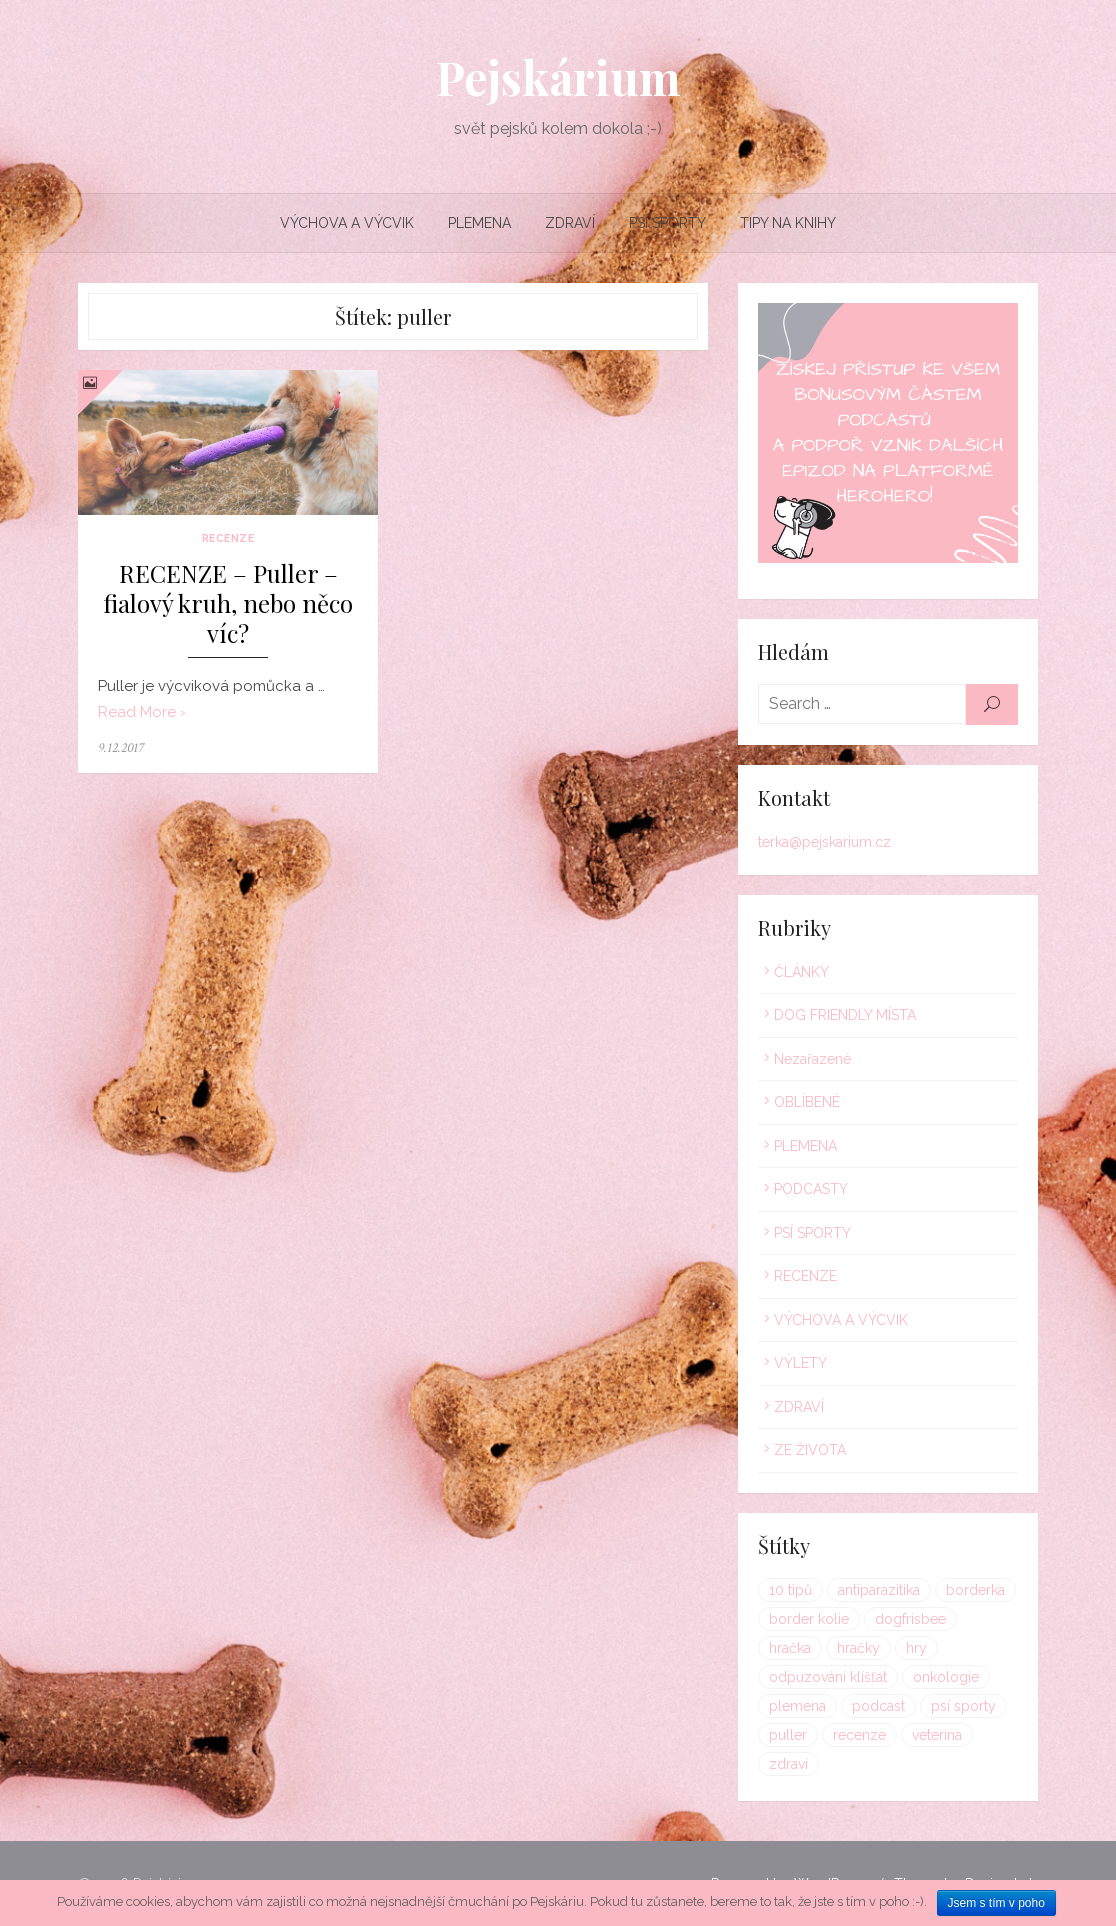  Describe the element at coordinates (228, 538) in the screenshot. I see `RECENZE` at that location.